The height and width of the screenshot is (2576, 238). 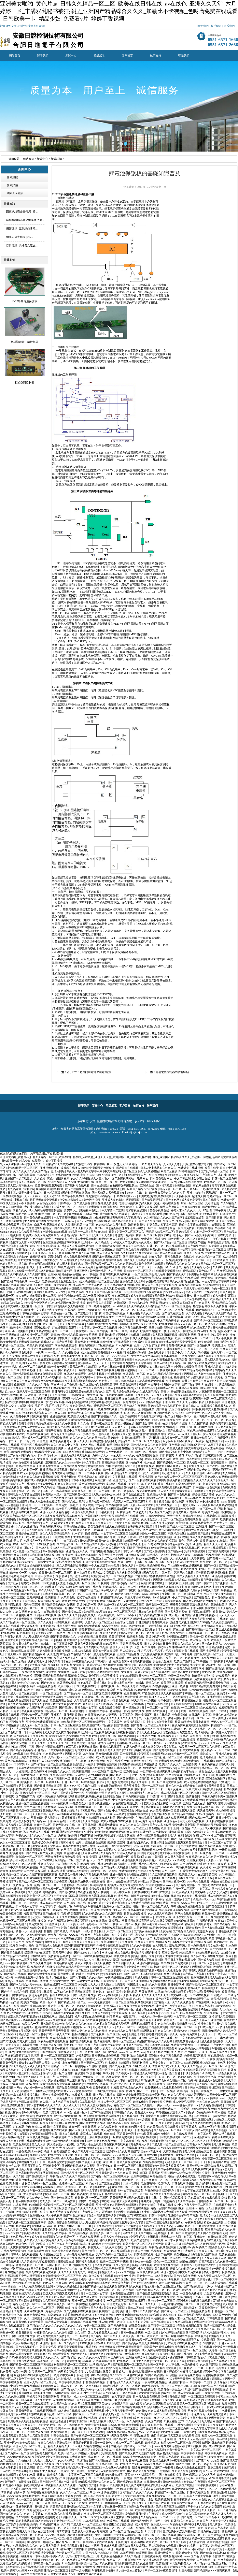 What do you see at coordinates (179, 1679) in the screenshot?
I see `大尺度床戏揉捏胸视频` at bounding box center [179, 1679].